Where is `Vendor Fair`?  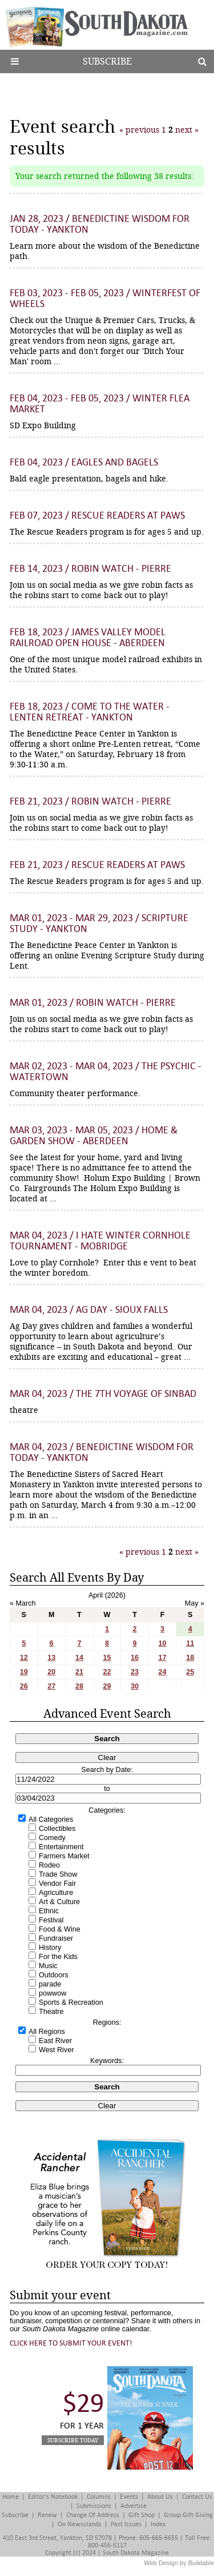
Vendor Fair is located at coordinates (57, 1884).